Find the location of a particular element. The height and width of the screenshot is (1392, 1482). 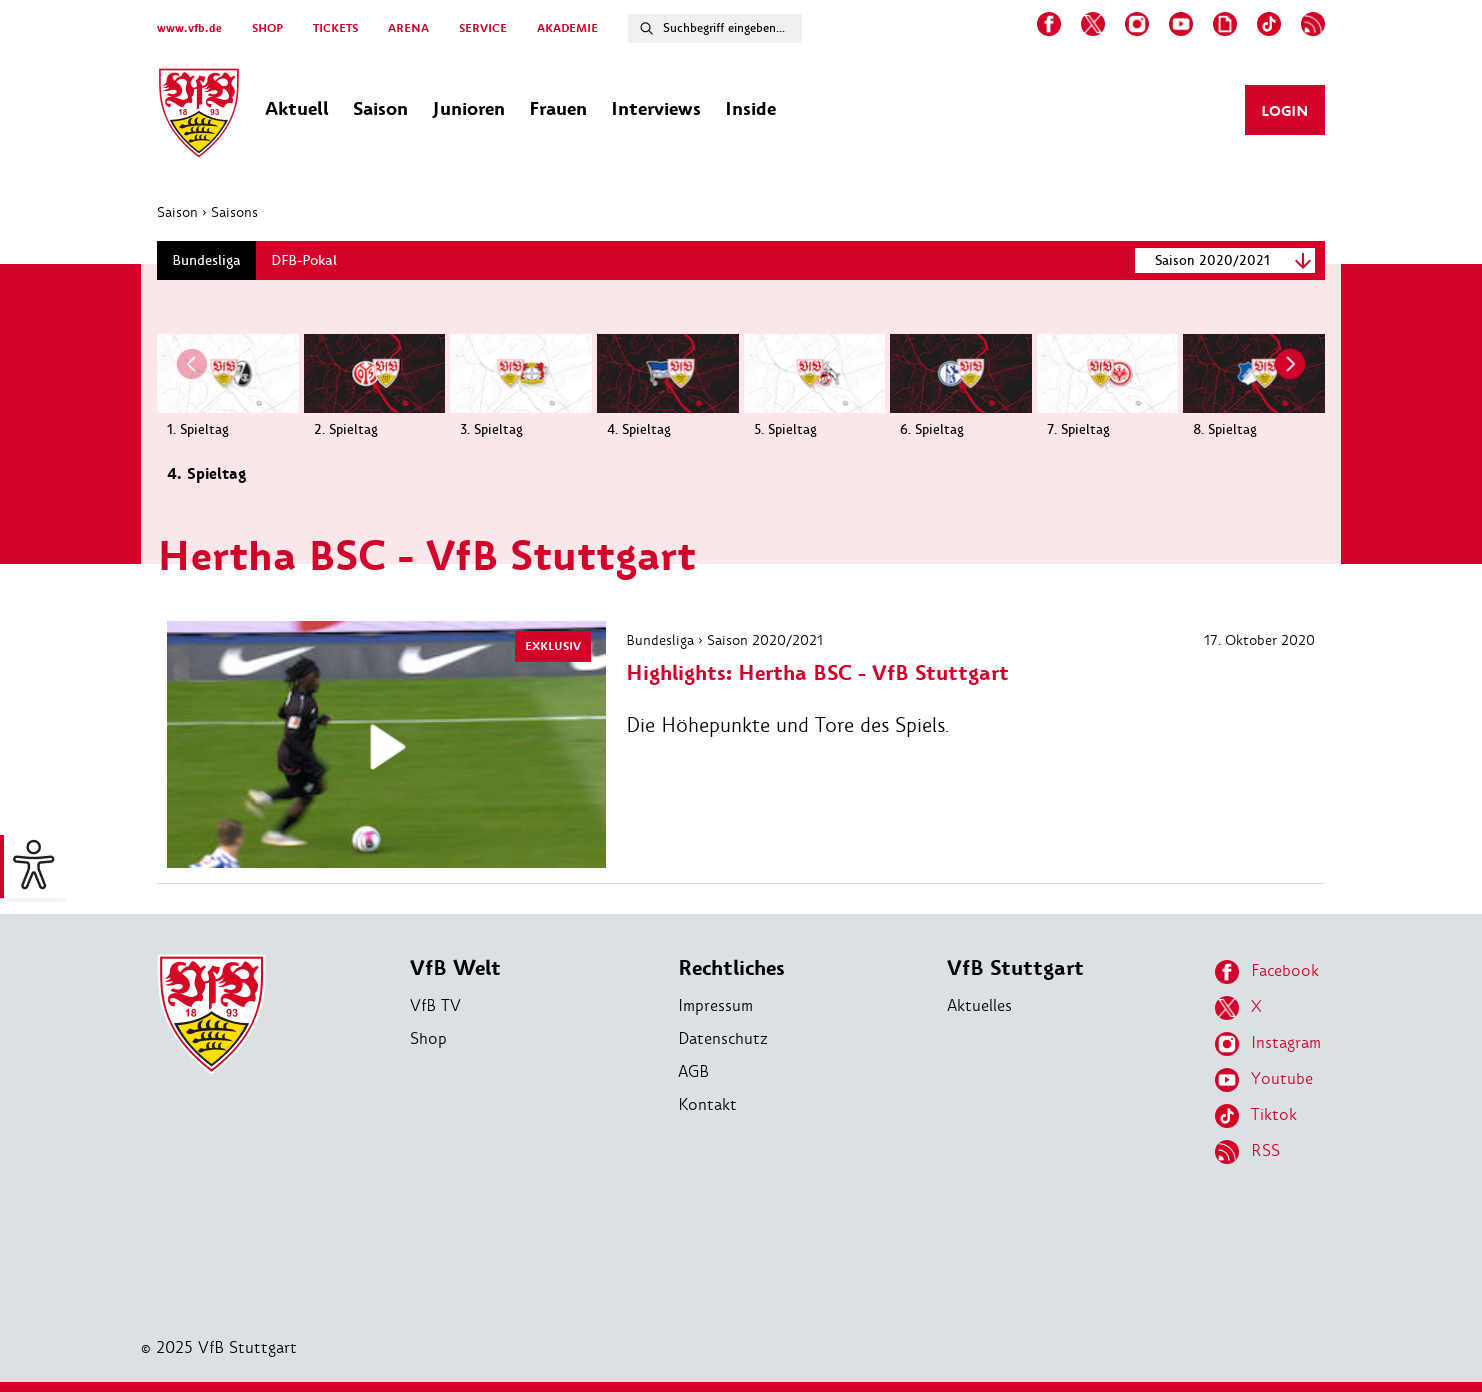

Shop is located at coordinates (428, 1038).